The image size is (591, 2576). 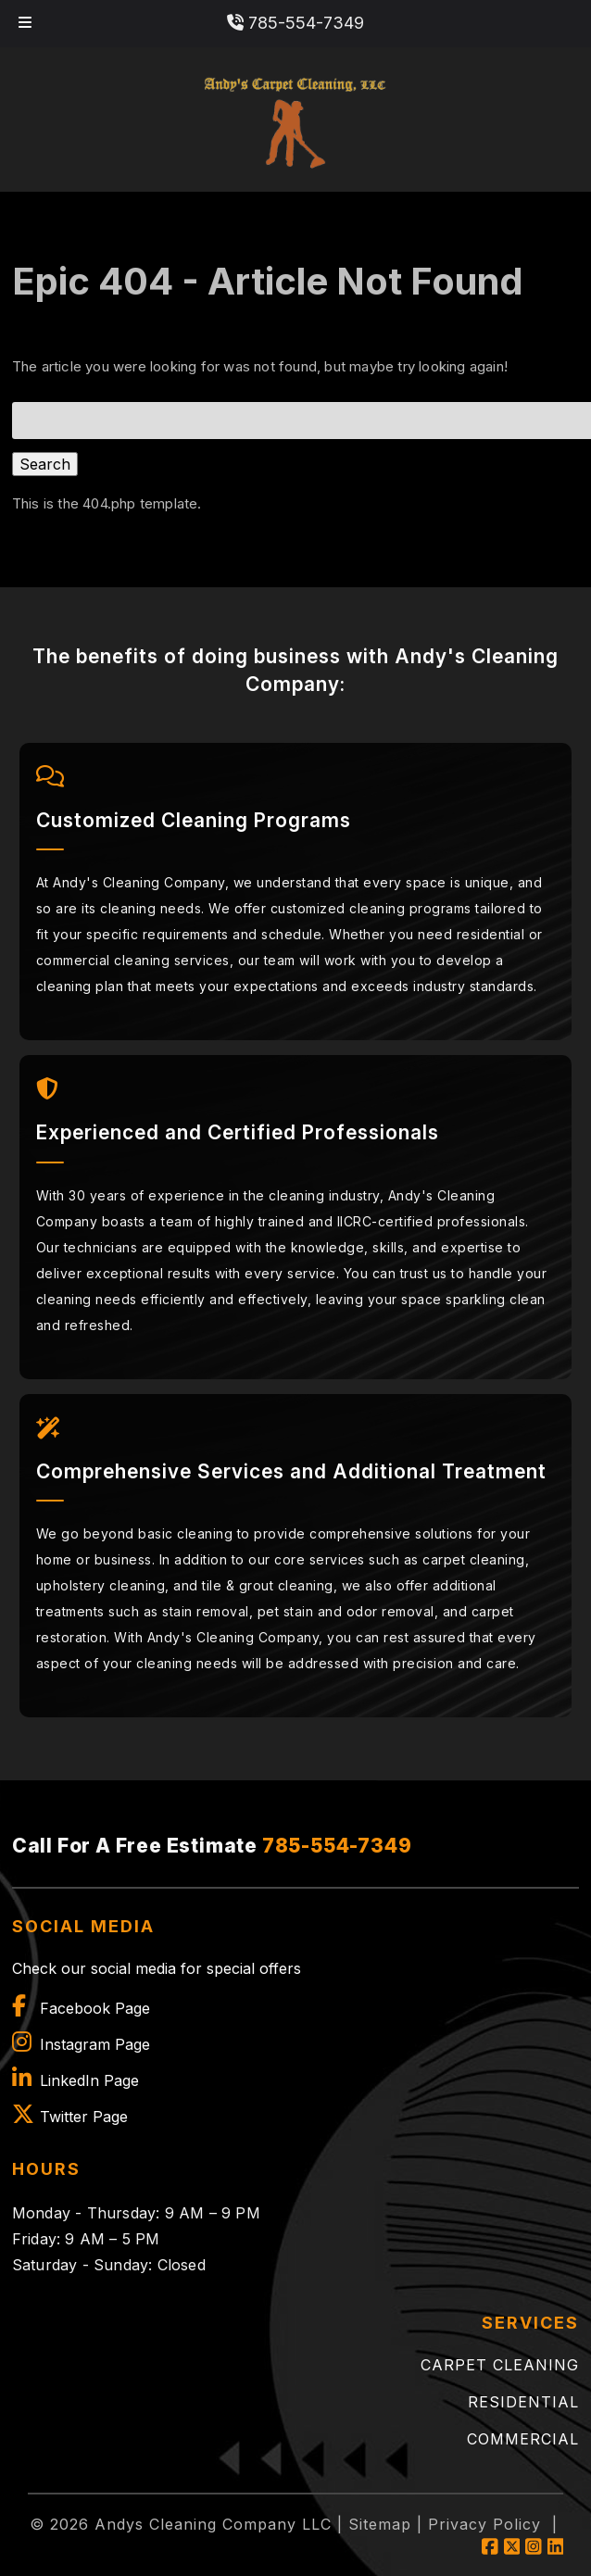 I want to click on Instagram Page, so click(x=95, y=2044).